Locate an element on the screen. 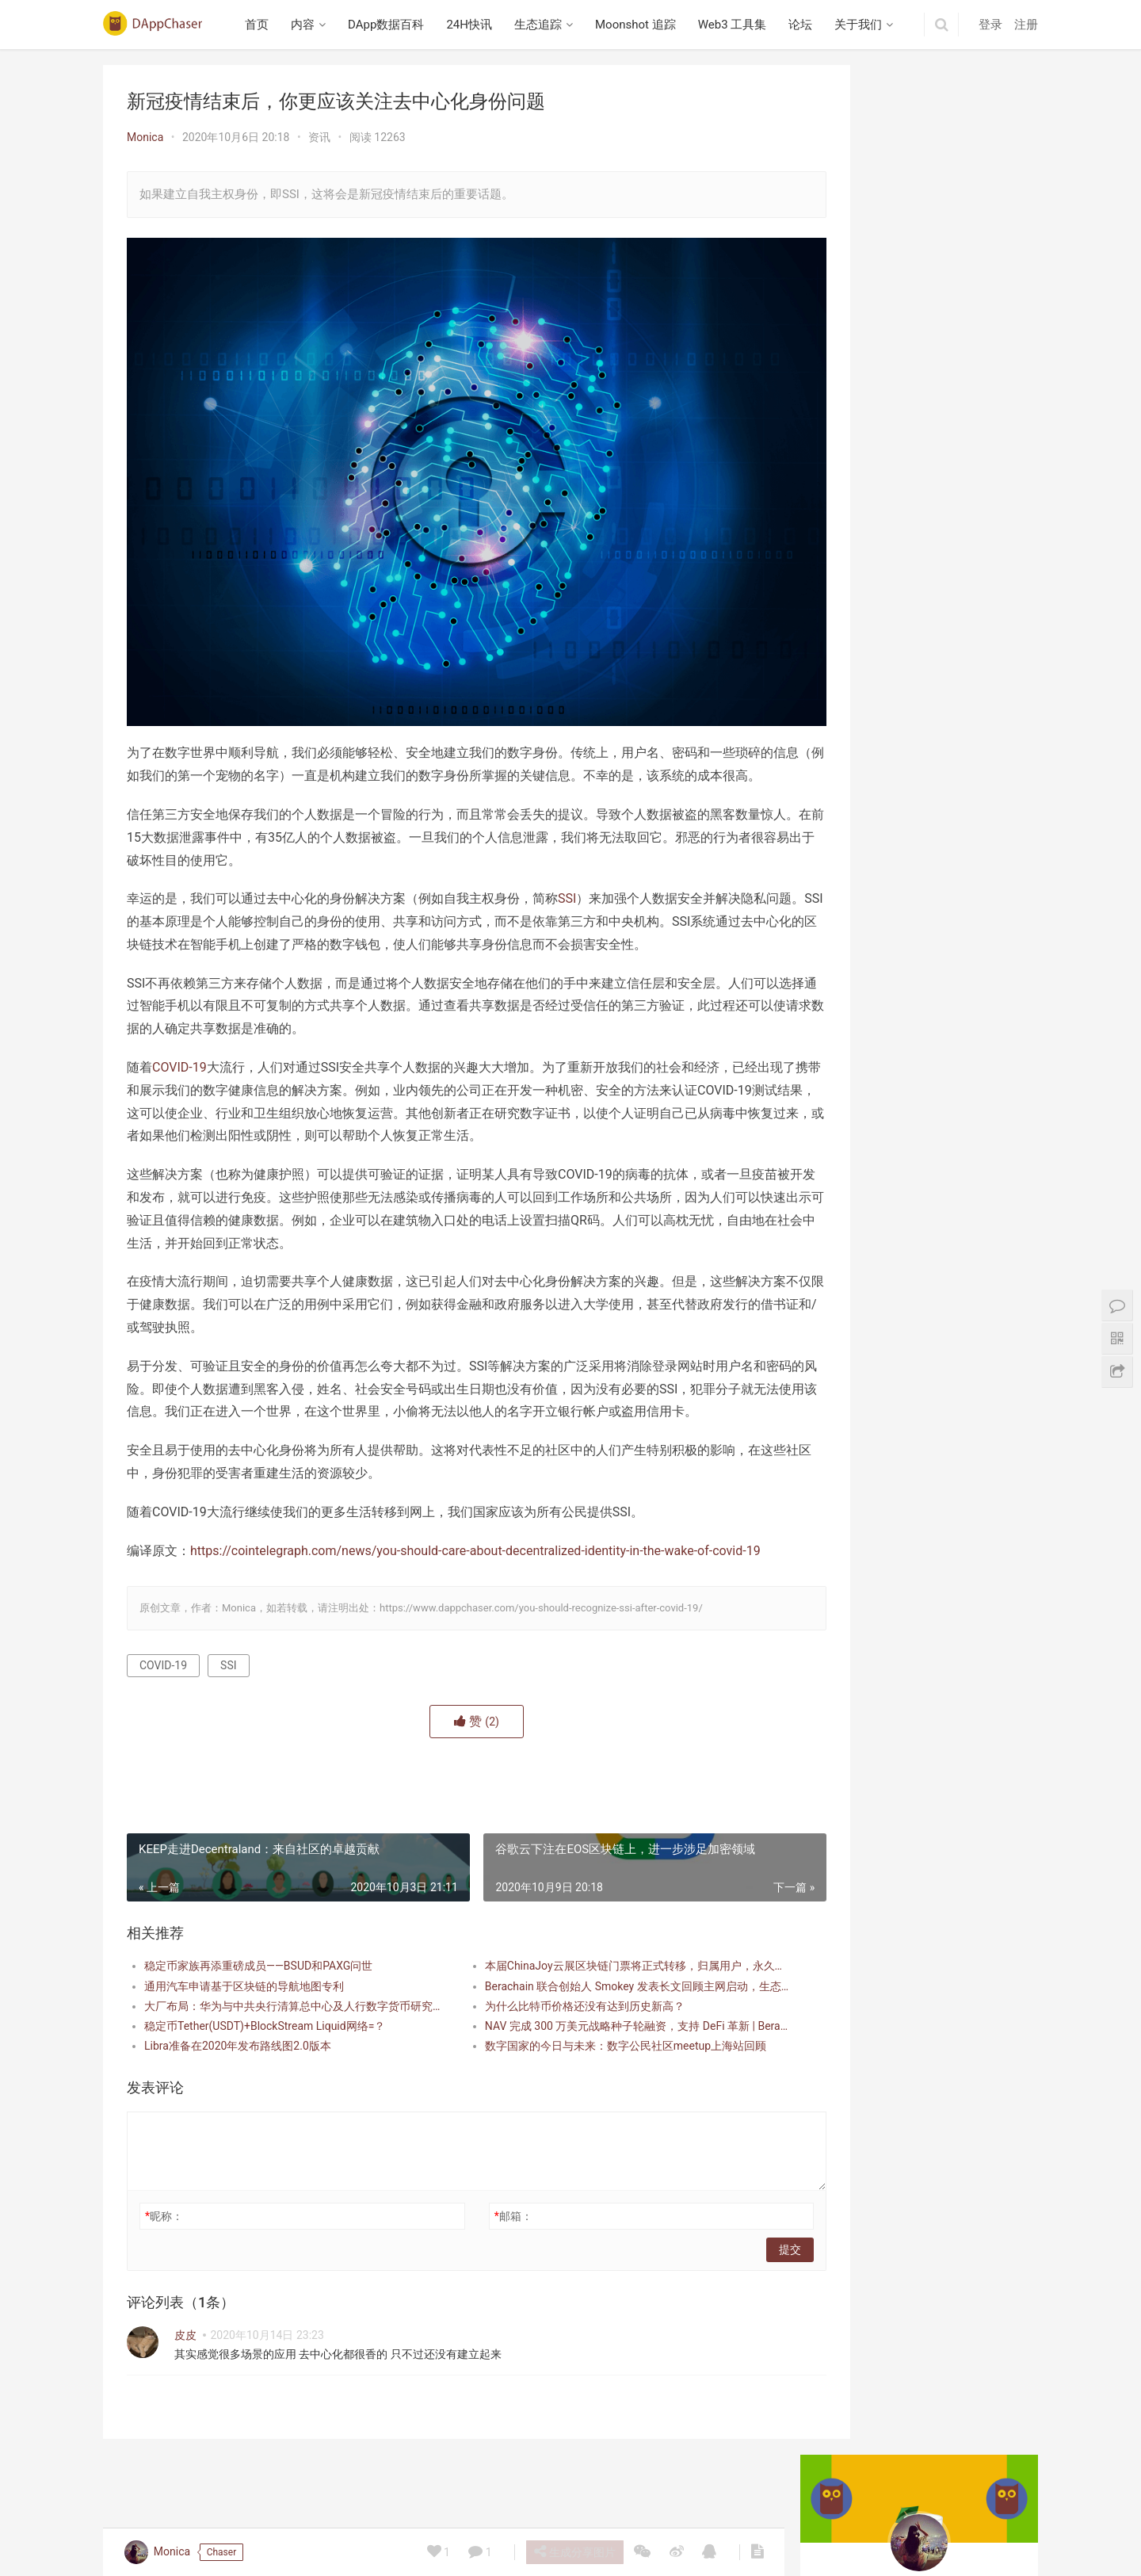  邮箱： is located at coordinates (480, 2238).